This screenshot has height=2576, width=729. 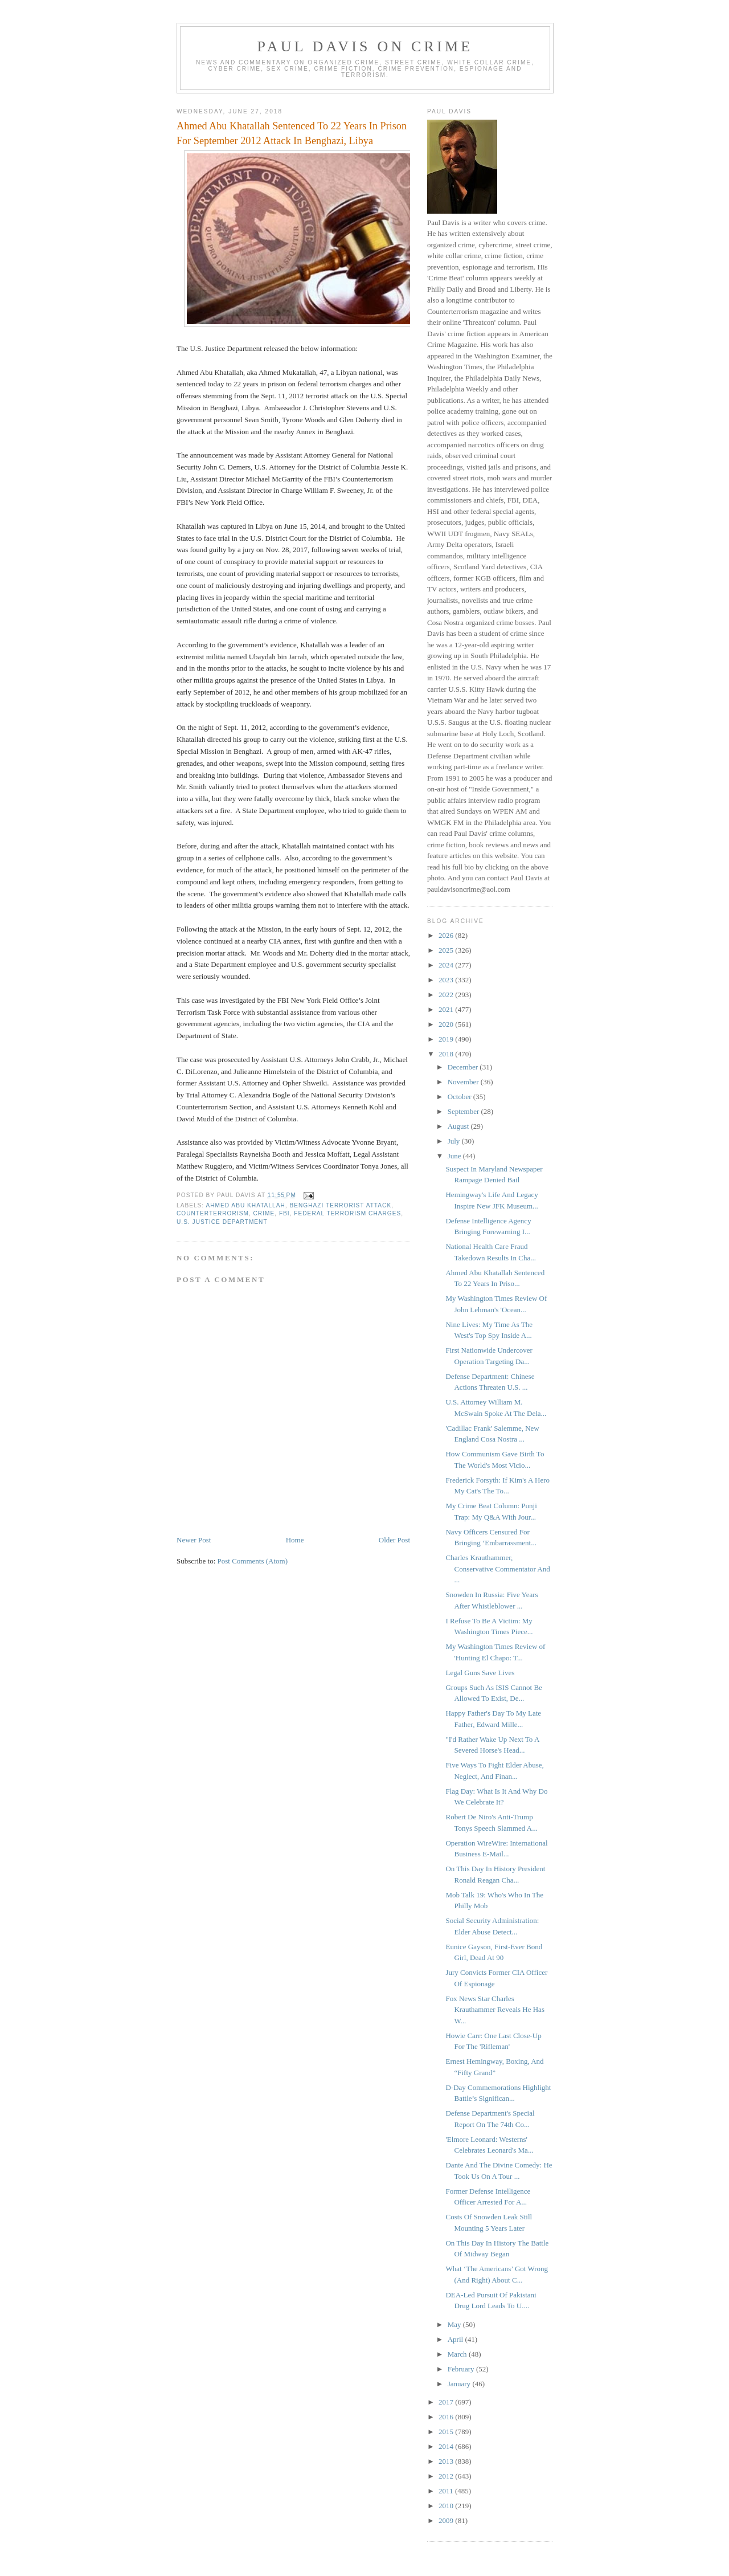 What do you see at coordinates (455, 2324) in the screenshot?
I see `May` at bounding box center [455, 2324].